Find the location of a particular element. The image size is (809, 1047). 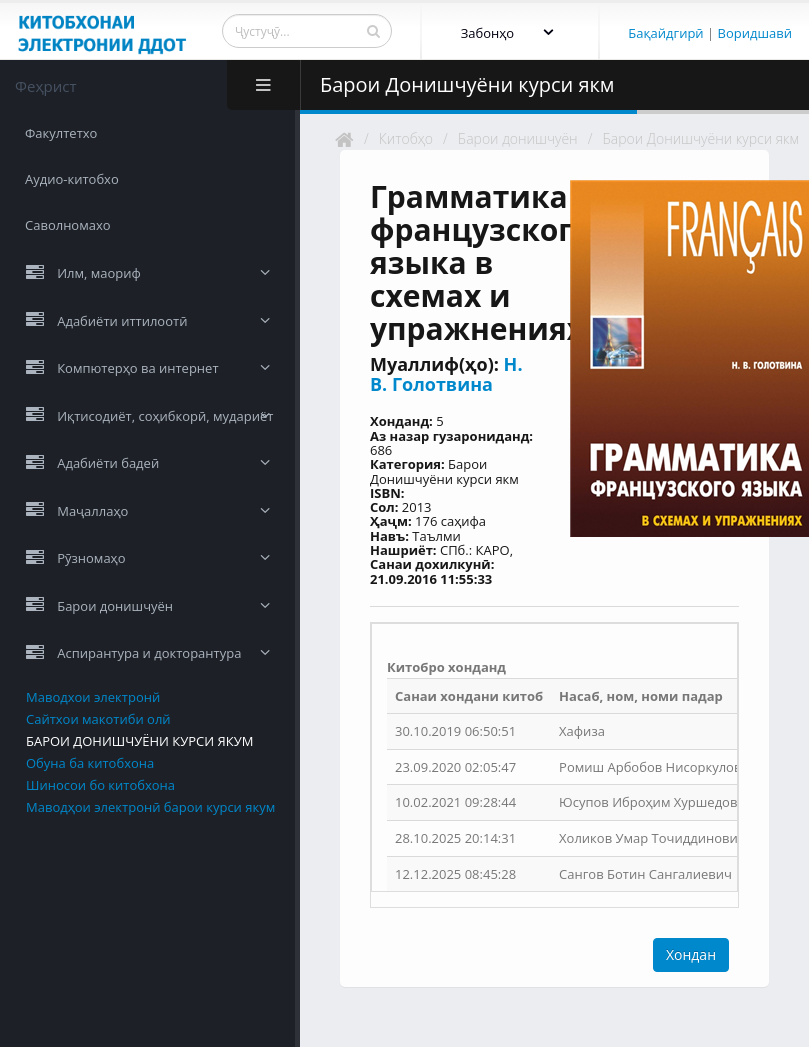

Хондан is located at coordinates (691, 954).